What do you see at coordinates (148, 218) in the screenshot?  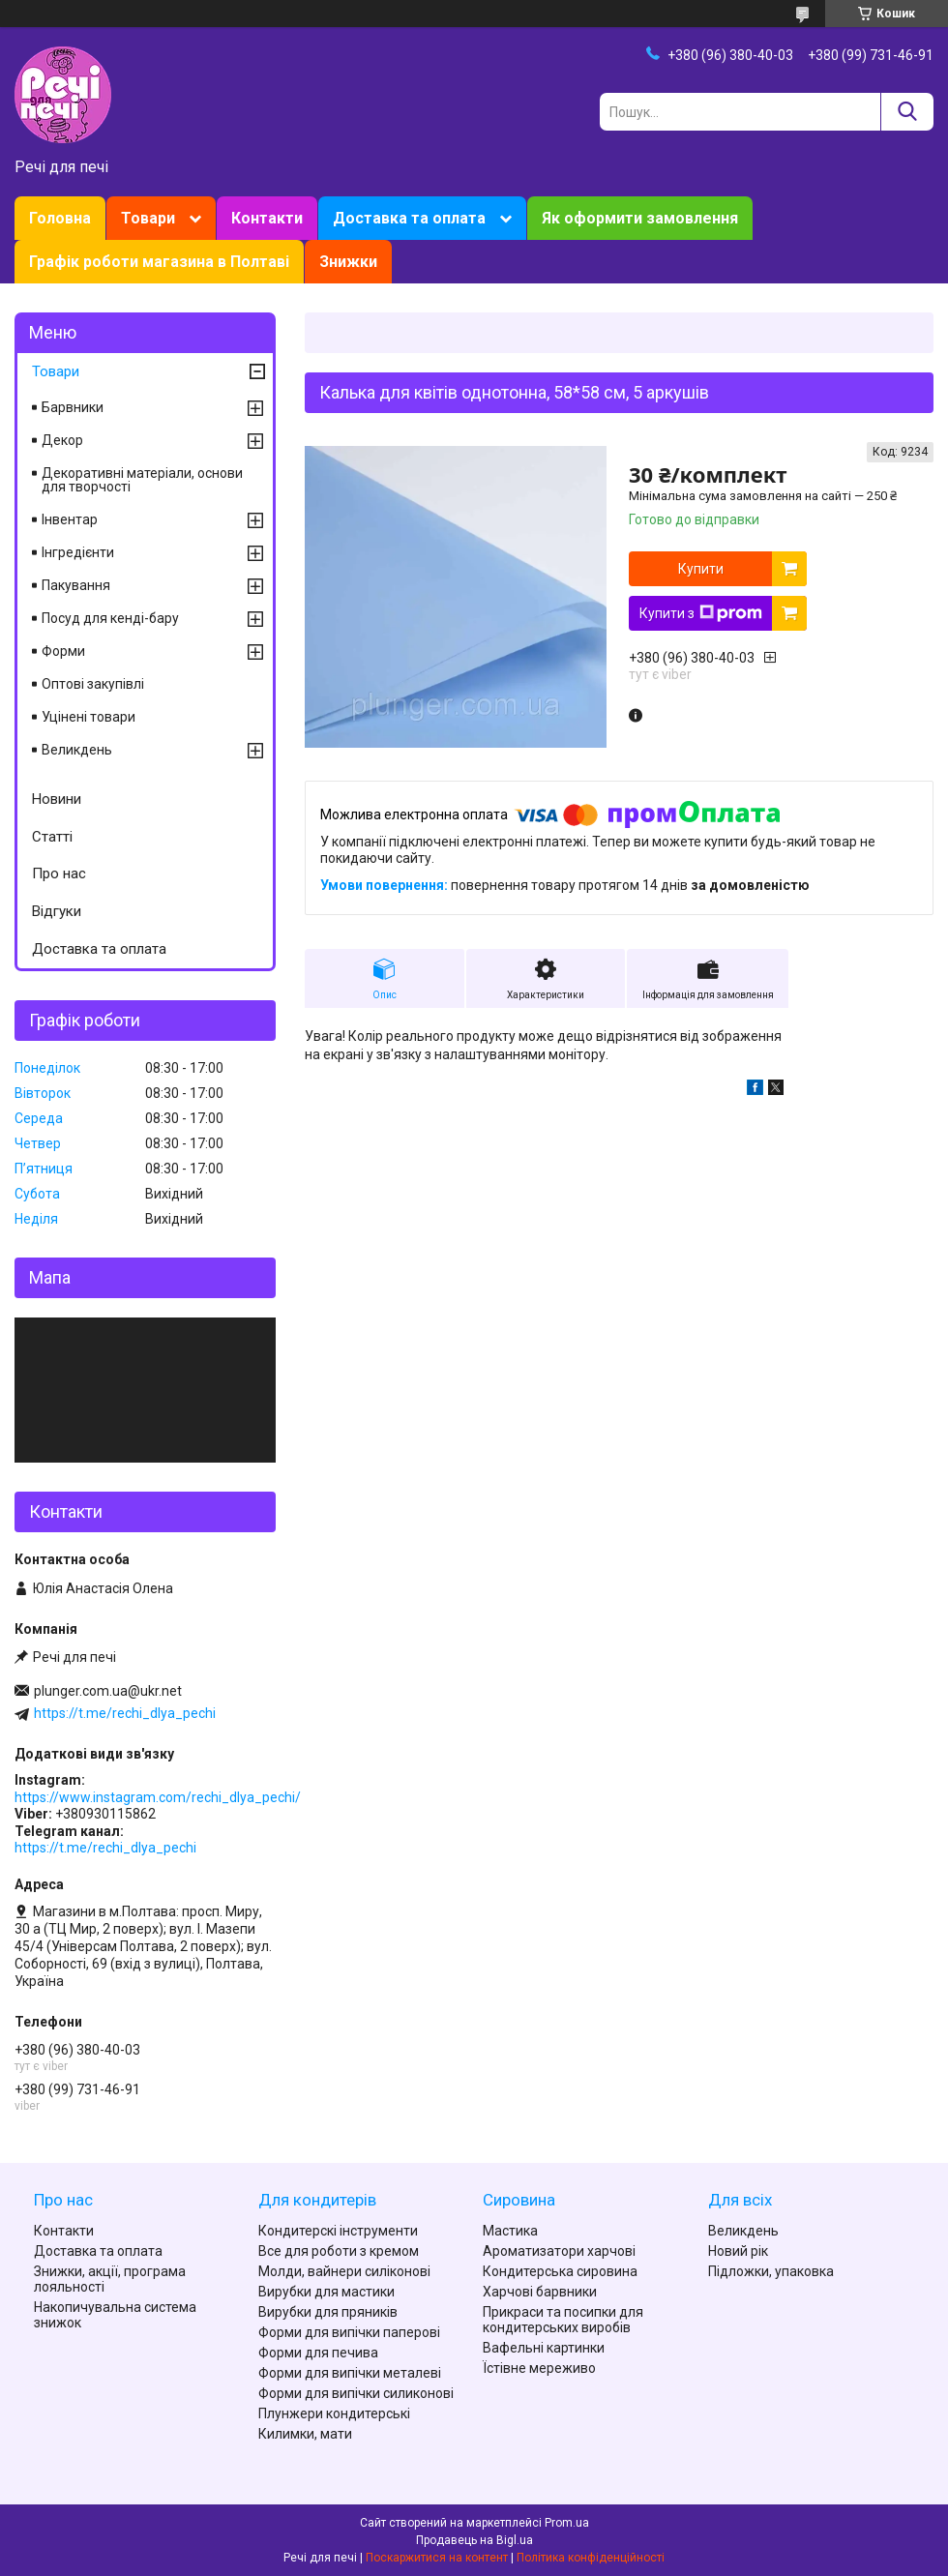 I see `Товари` at bounding box center [148, 218].